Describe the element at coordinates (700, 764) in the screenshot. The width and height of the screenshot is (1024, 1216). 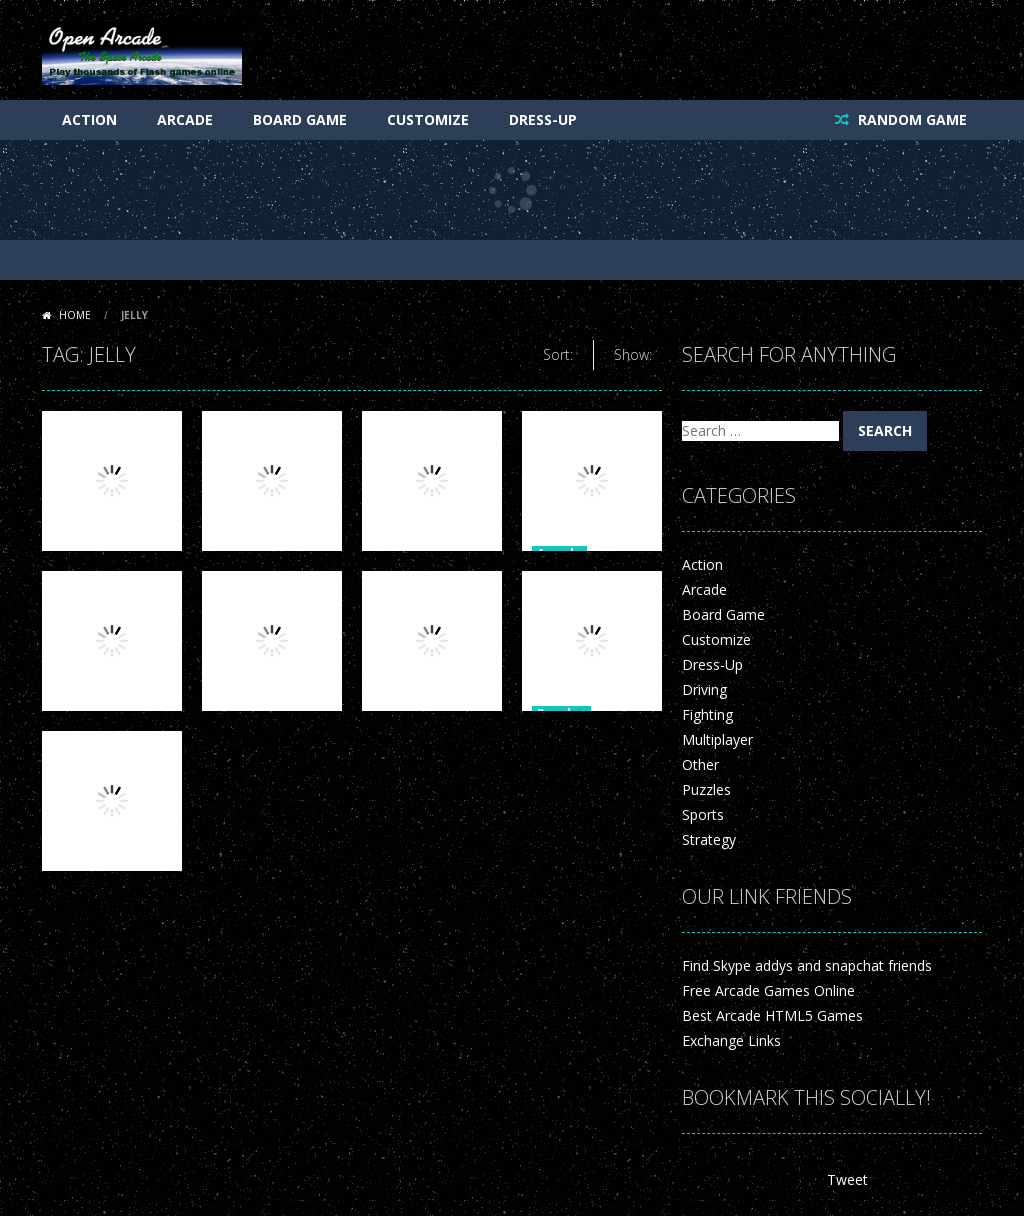
I see `Other` at that location.